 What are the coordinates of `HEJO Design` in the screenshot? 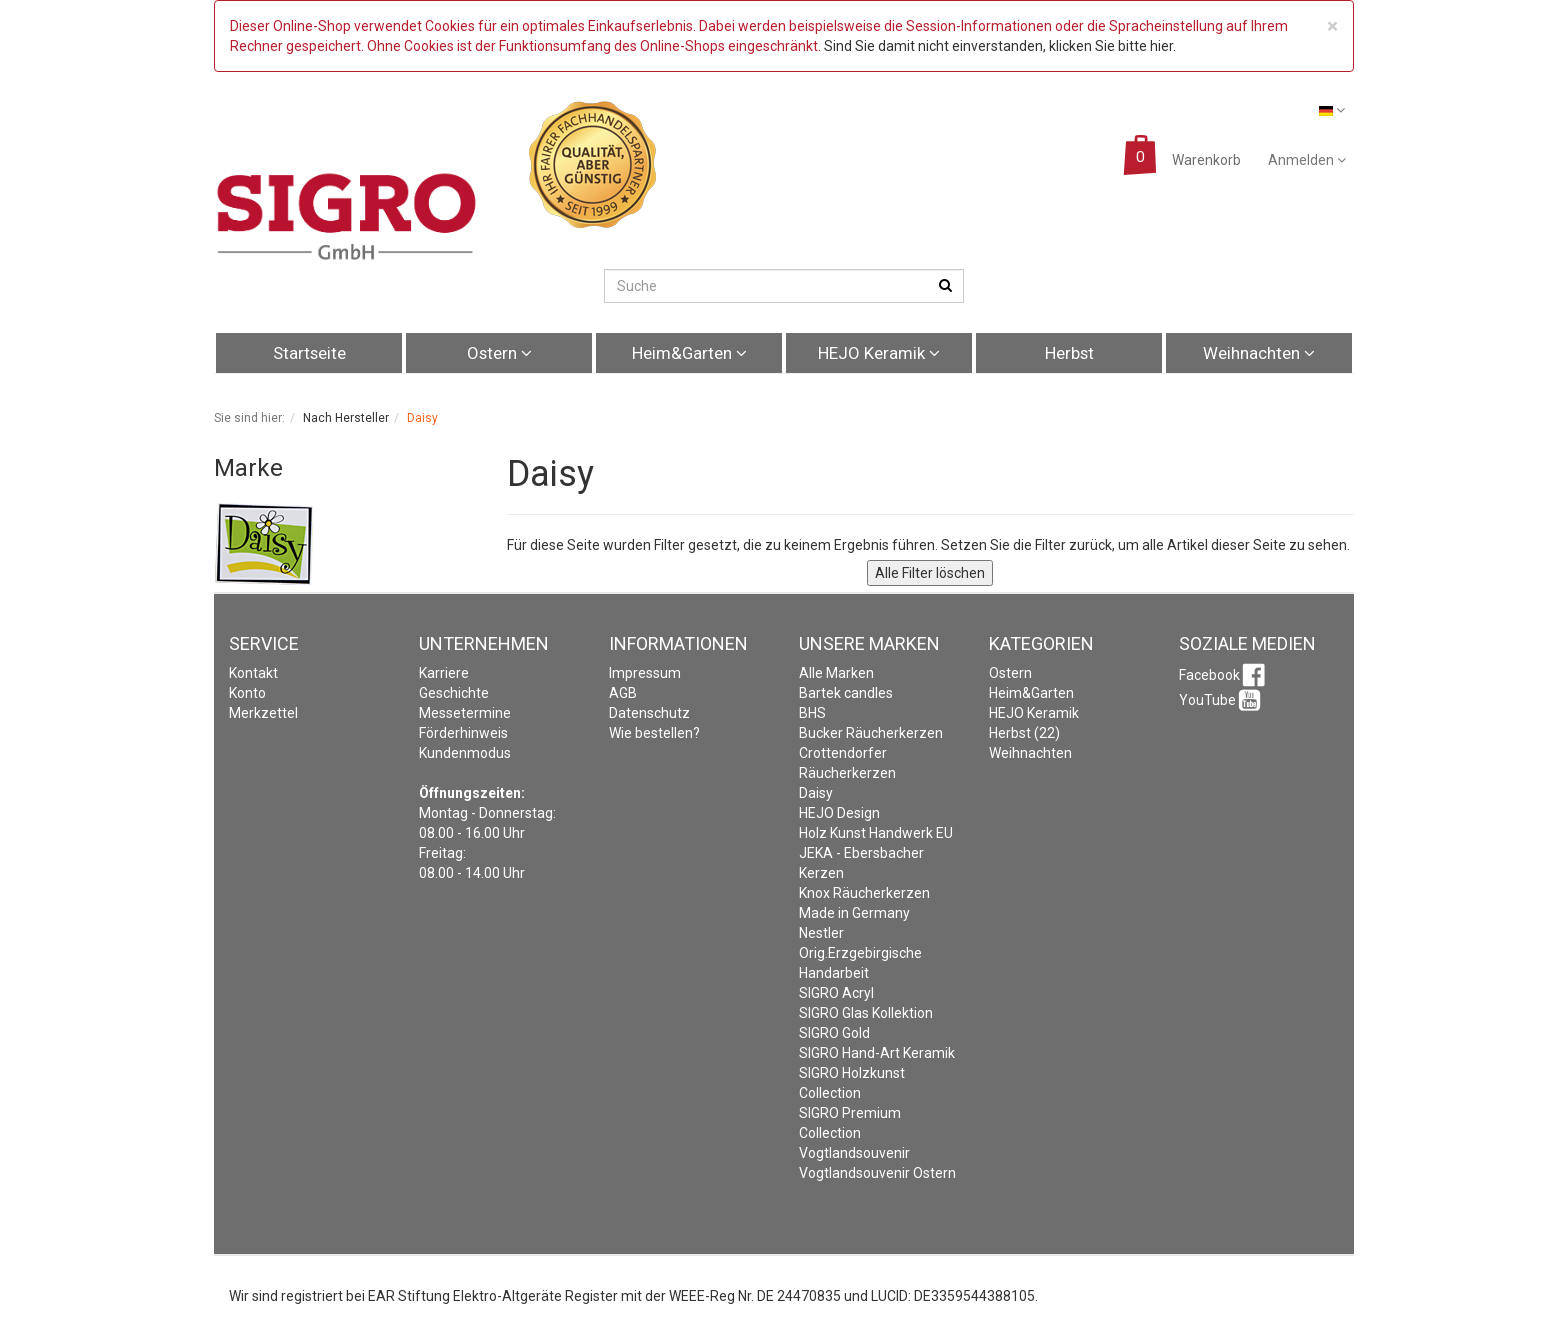 It's located at (839, 813).